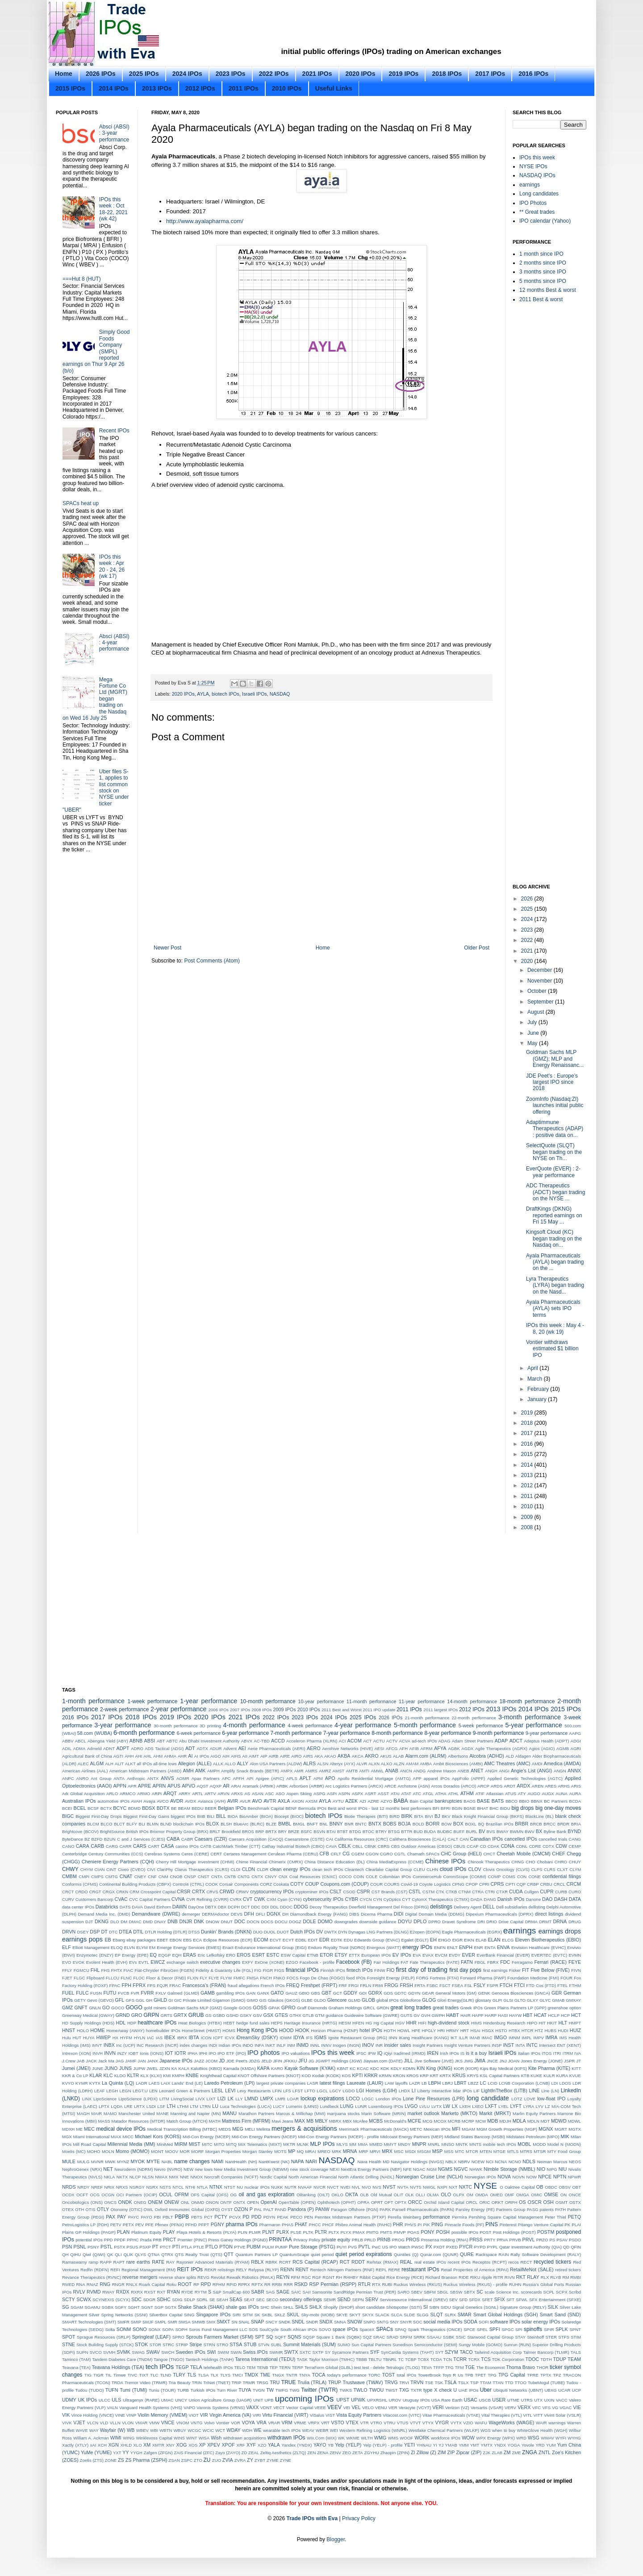 This screenshot has height=2576, width=643. I want to click on SONO, so click(140, 2329).